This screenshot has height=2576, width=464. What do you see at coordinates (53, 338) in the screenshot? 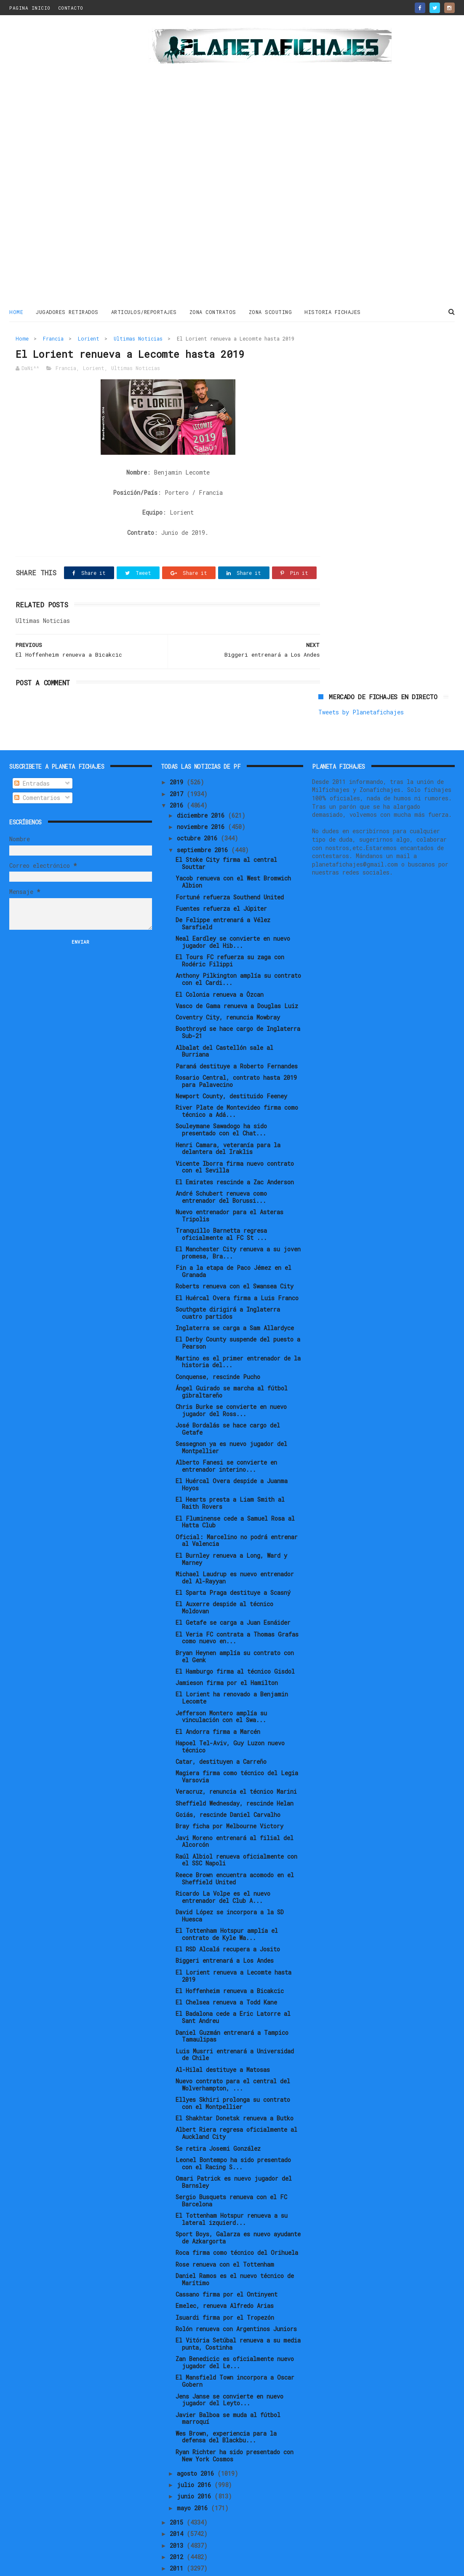
I see `Francia` at bounding box center [53, 338].